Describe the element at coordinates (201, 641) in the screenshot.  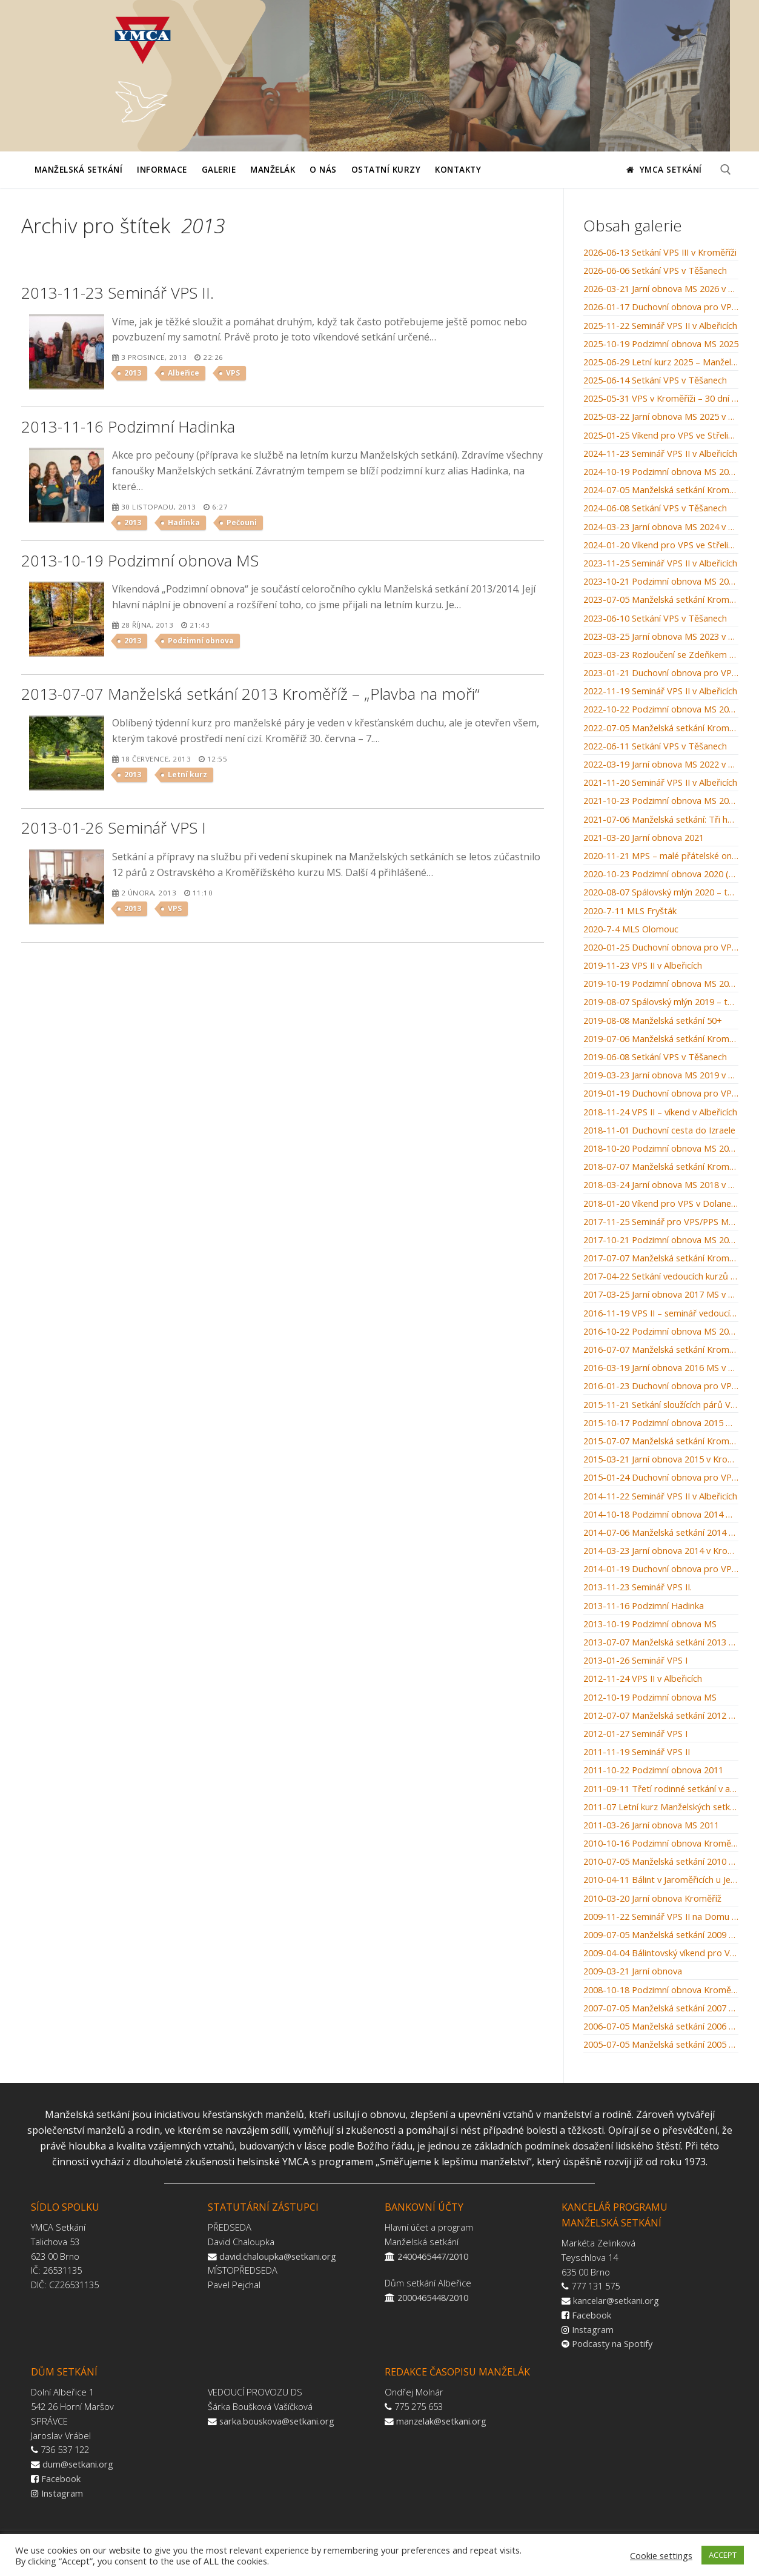
I see `Podzimní obnova` at that location.